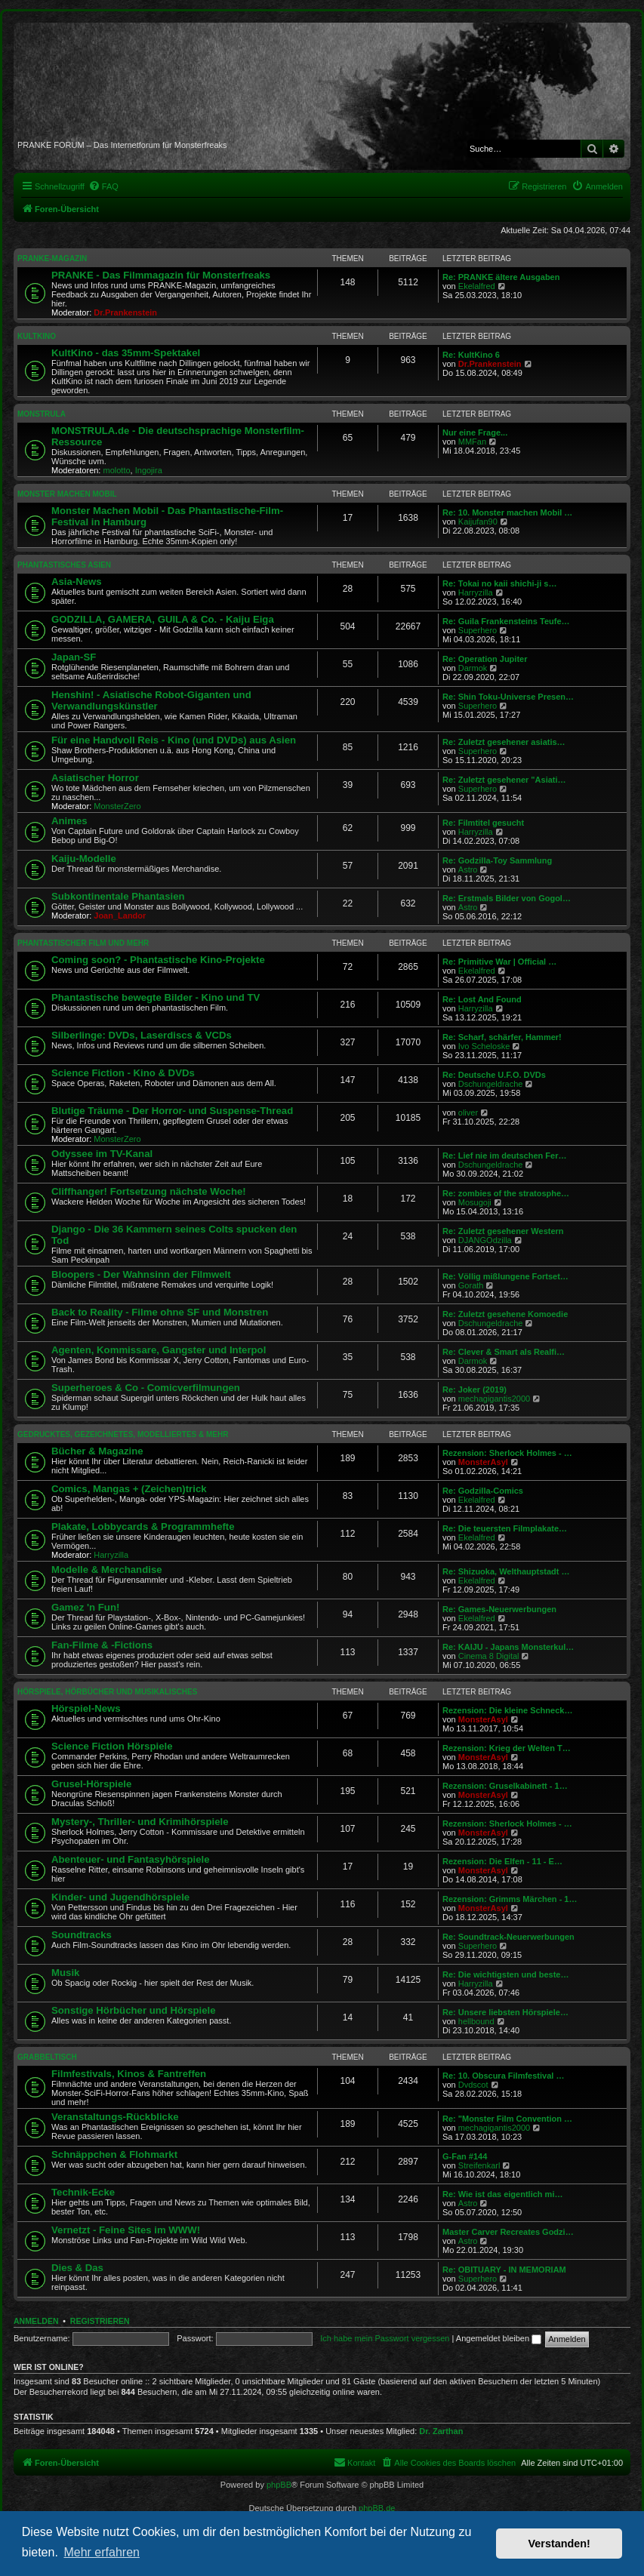 This screenshot has height=2576, width=644. I want to click on Harryzilla, so click(475, 592).